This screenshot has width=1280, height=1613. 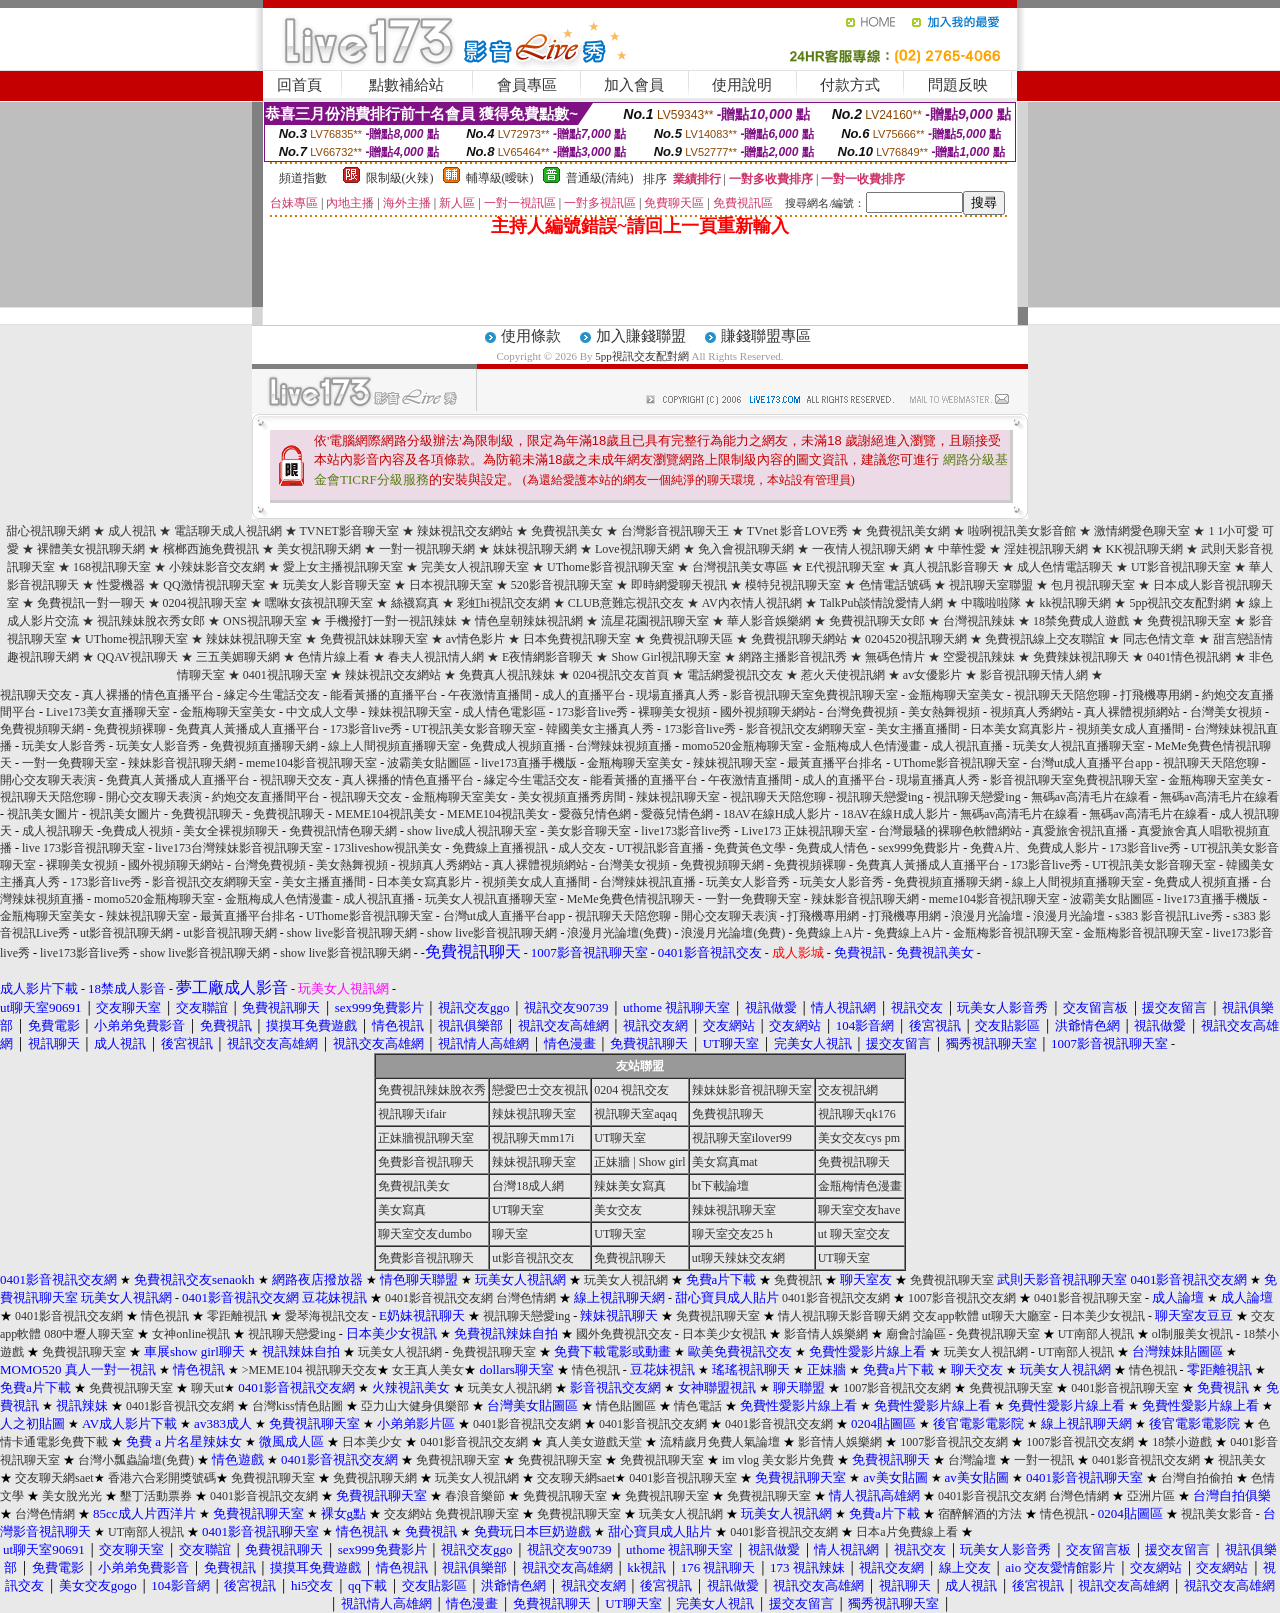 What do you see at coordinates (504, 712) in the screenshot?
I see `成人情色電影區` at bounding box center [504, 712].